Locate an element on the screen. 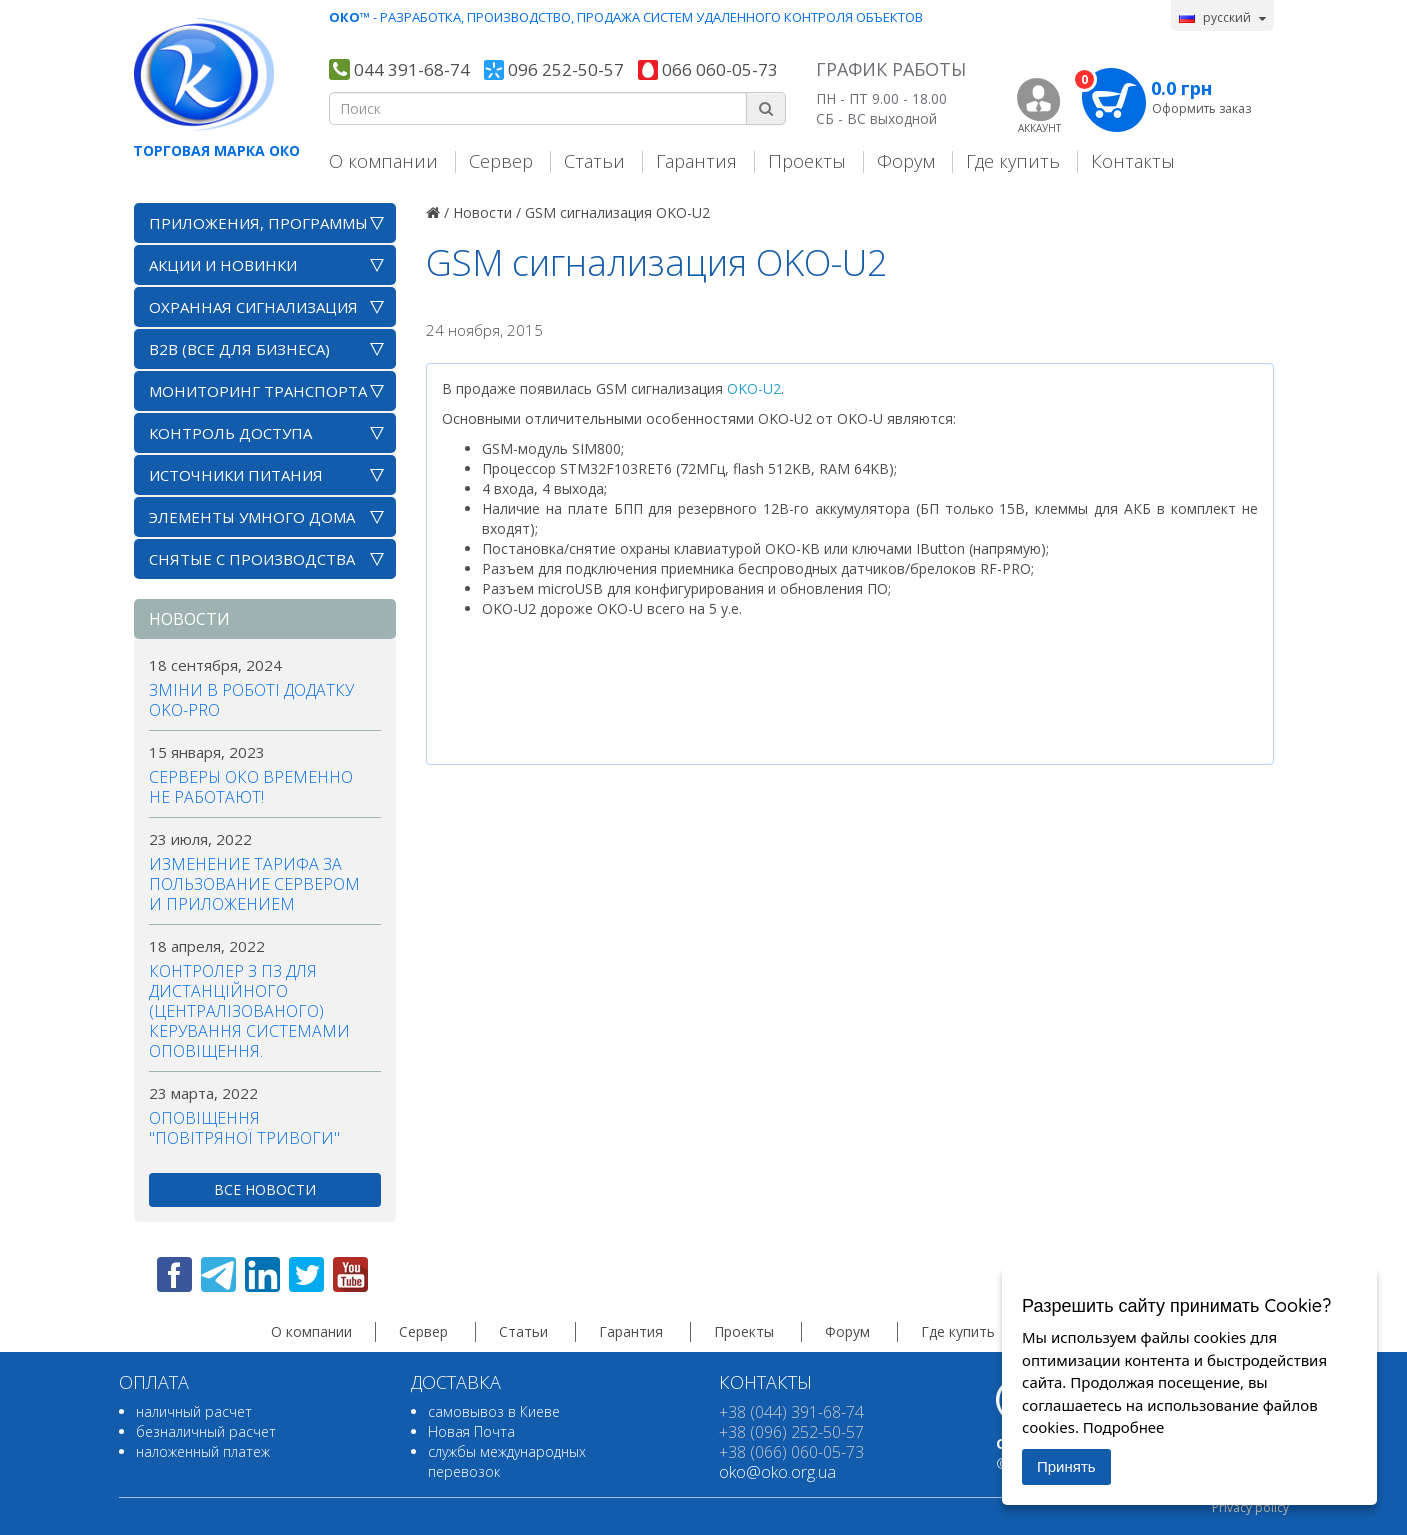 The height and width of the screenshot is (1535, 1407). Гарантия is located at coordinates (696, 160).